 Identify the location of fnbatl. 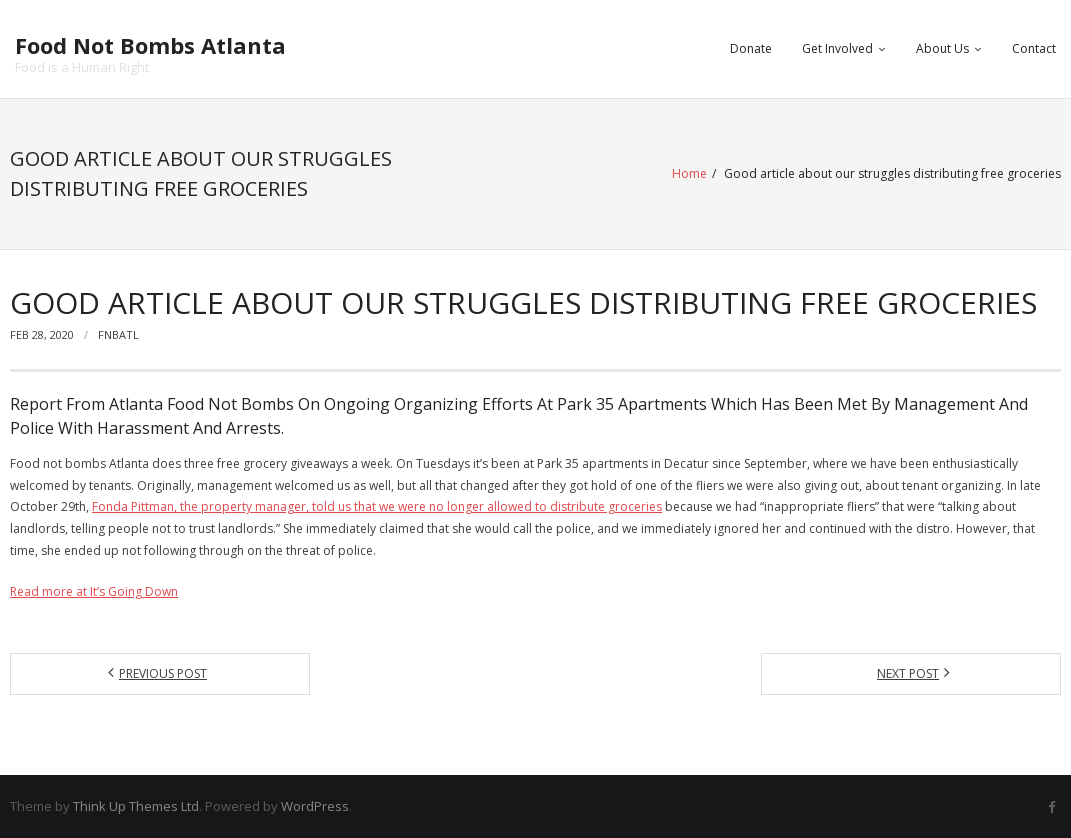
(118, 334).